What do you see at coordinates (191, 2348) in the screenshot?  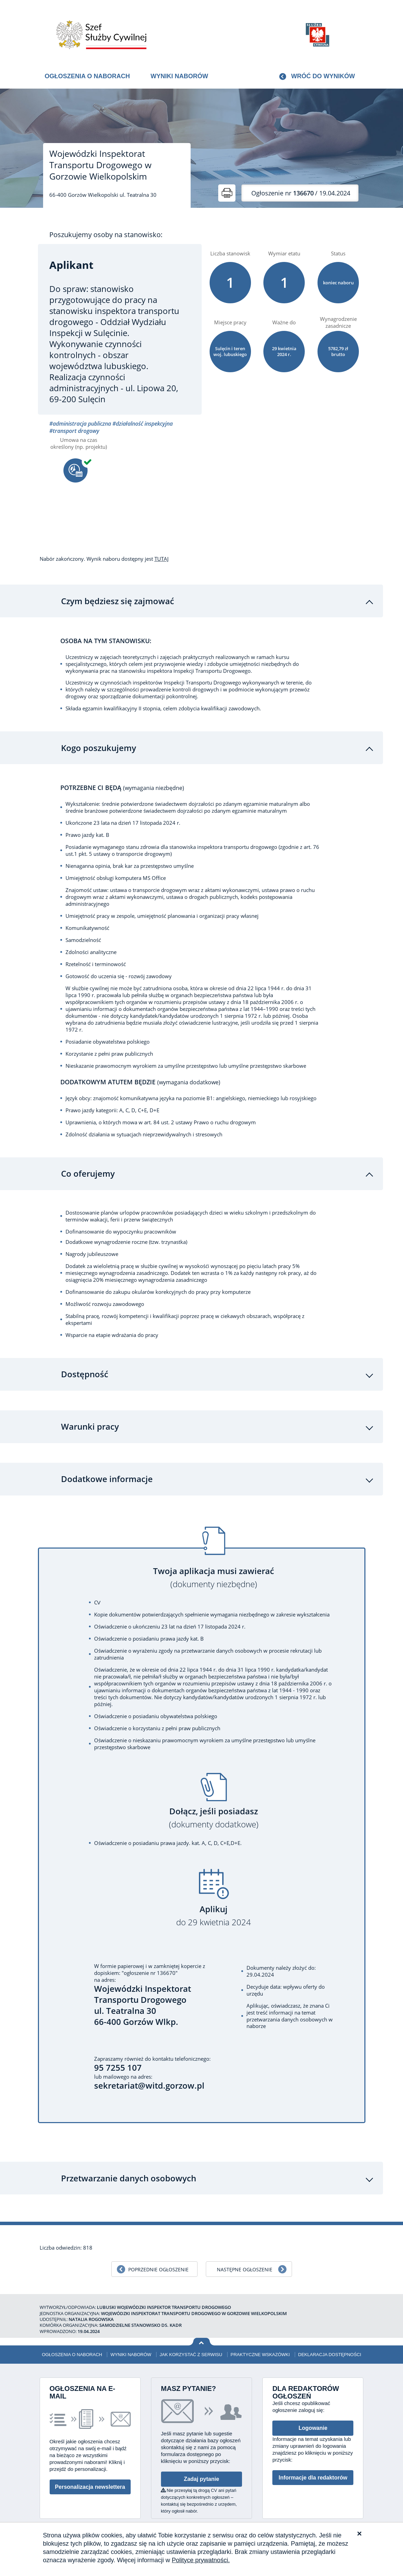 I see `Jak korzystać z serwisu` at bounding box center [191, 2348].